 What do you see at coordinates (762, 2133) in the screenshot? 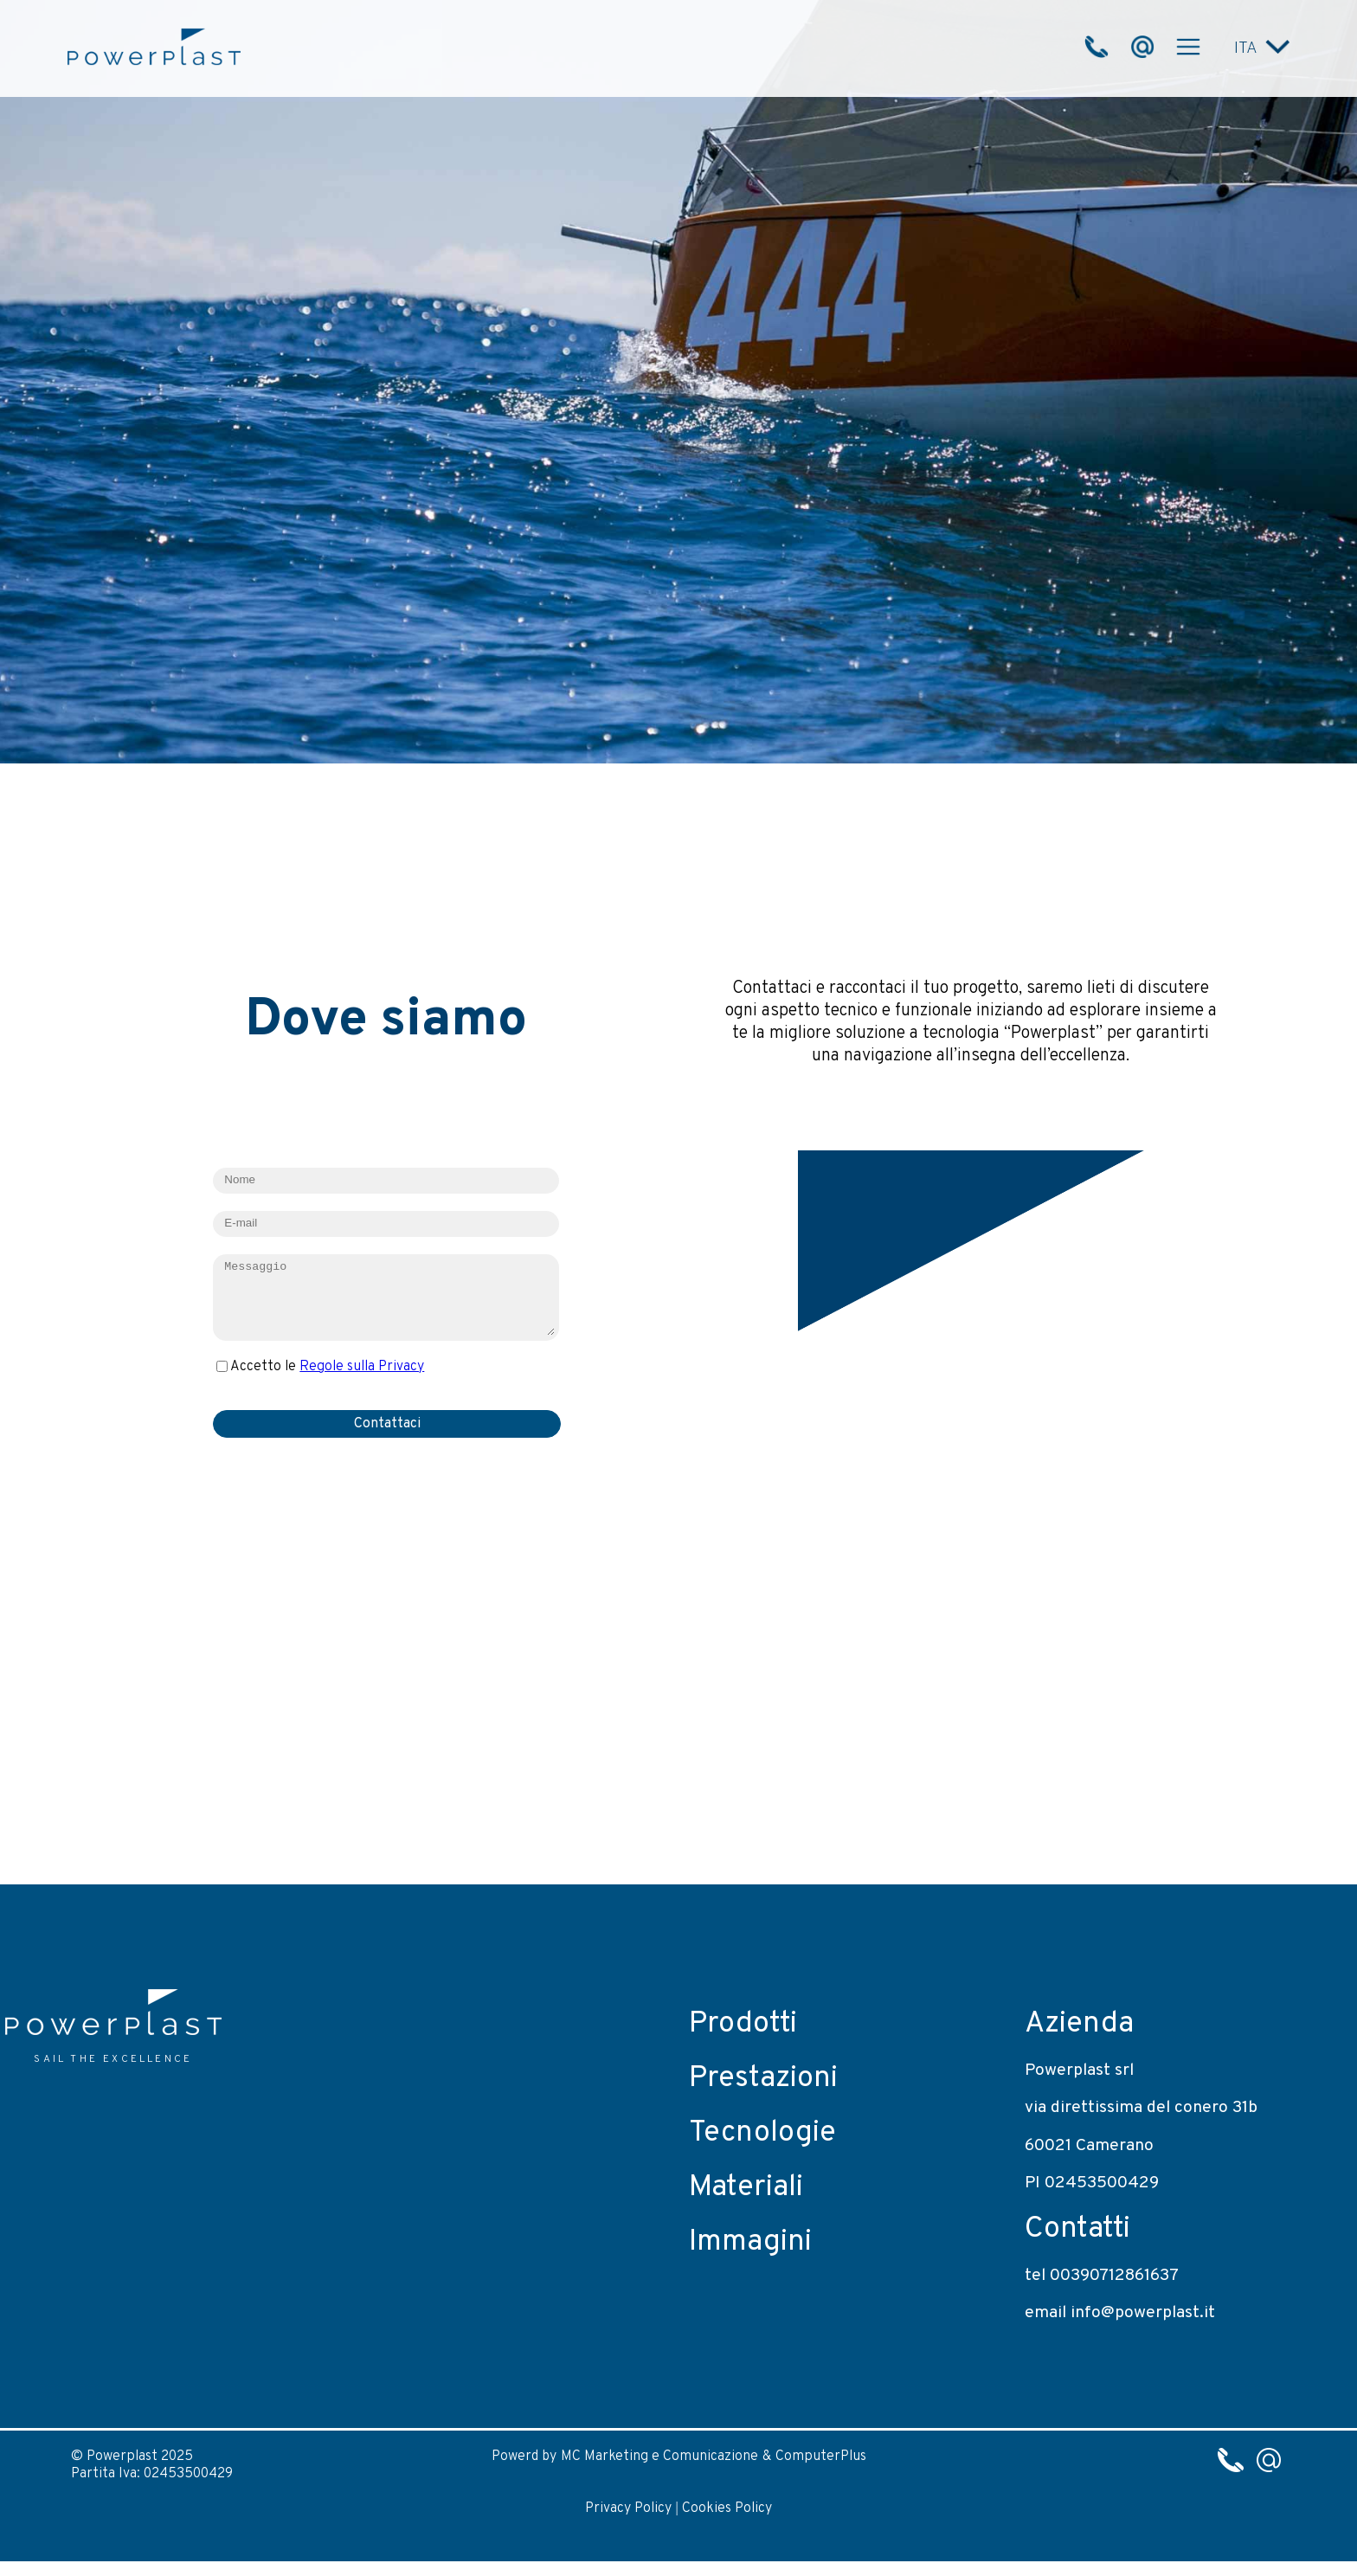
I see `Tecnologie` at bounding box center [762, 2133].